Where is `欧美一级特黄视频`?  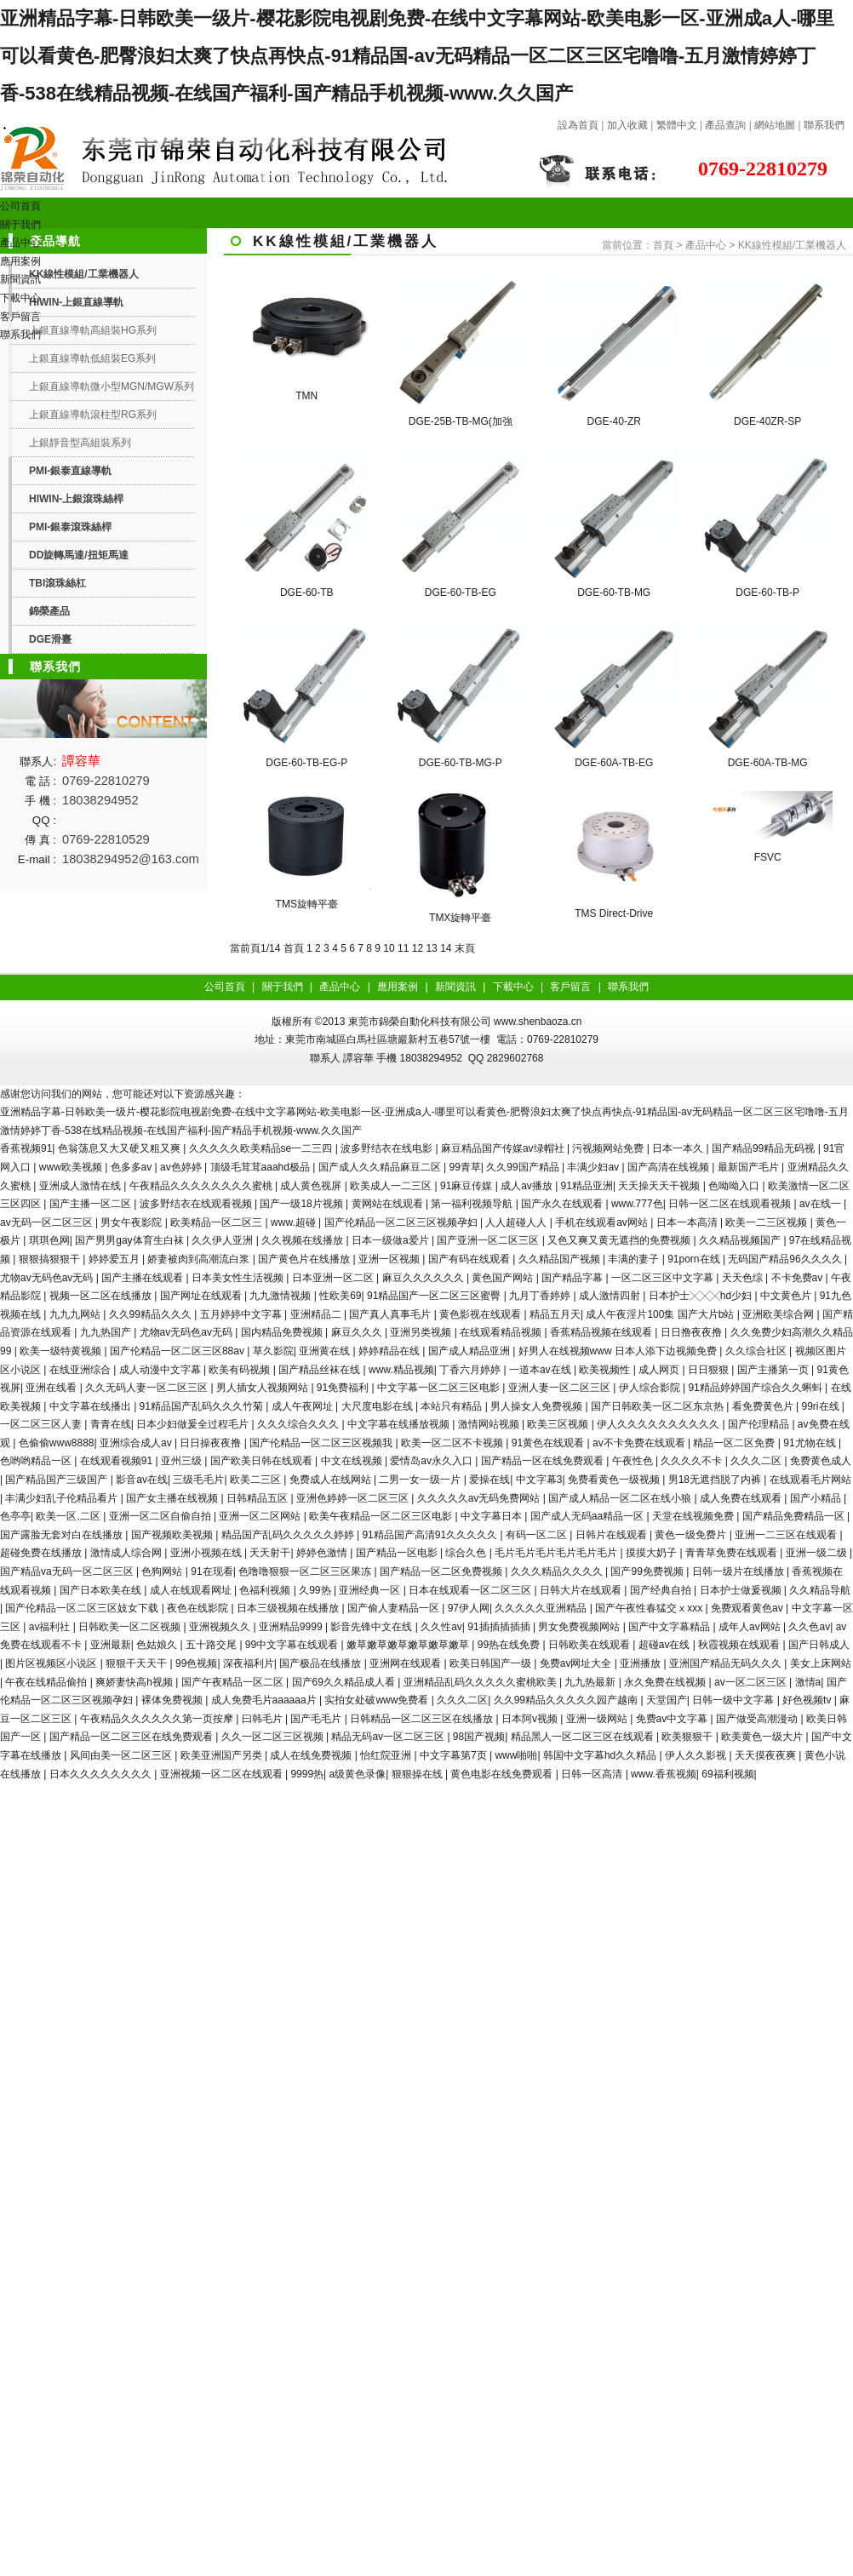 欧美一级特黄视频 is located at coordinates (62, 1351).